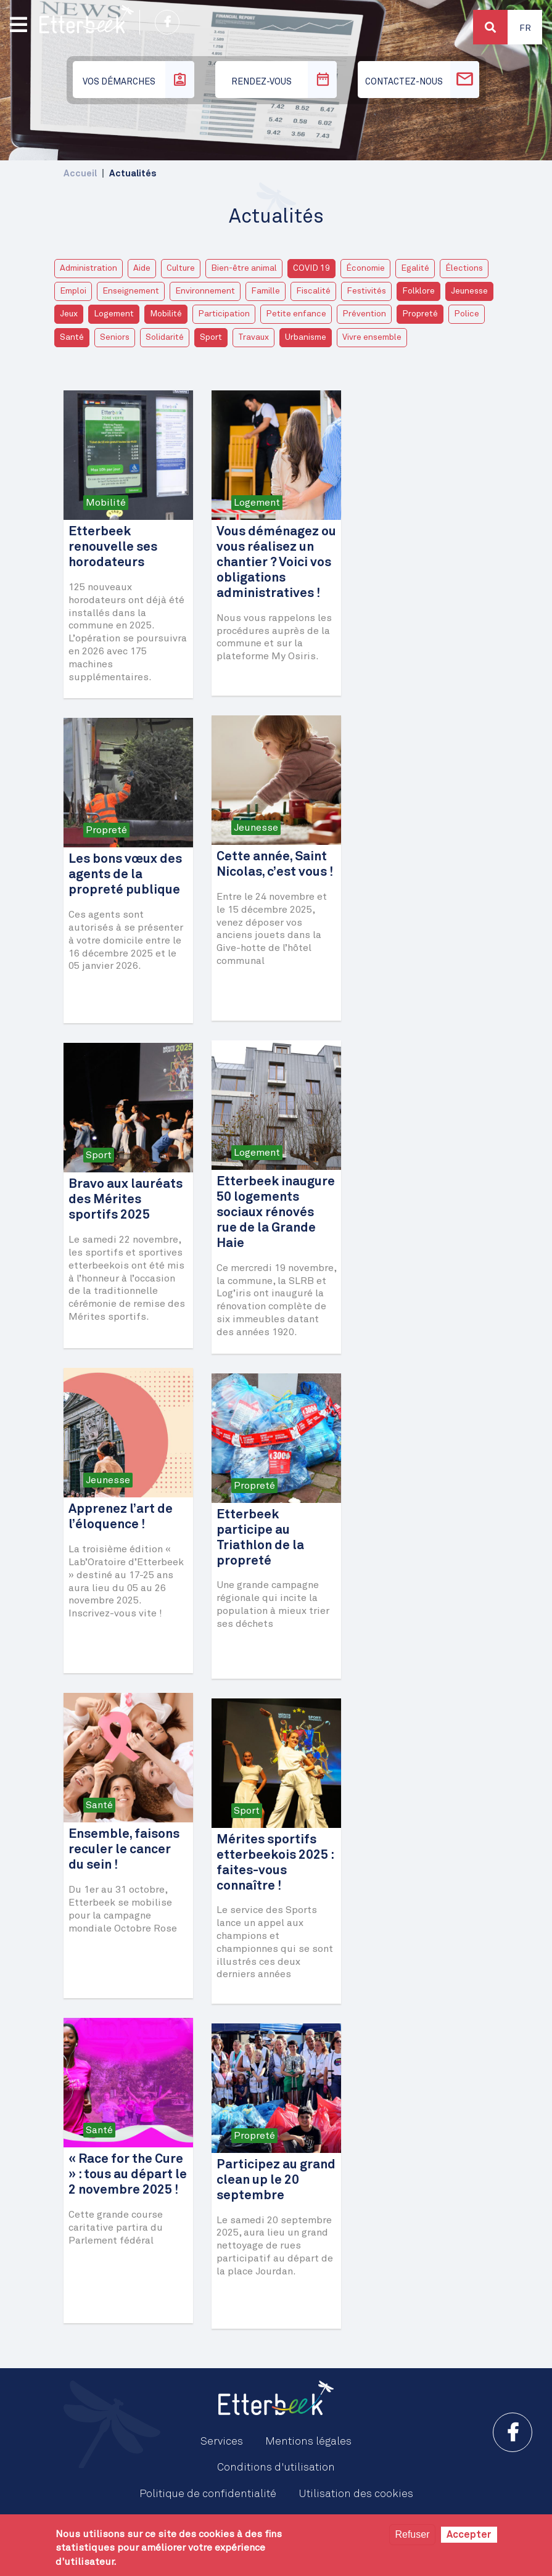 The image size is (552, 2576). I want to click on Fr [button], so click(525, 28).